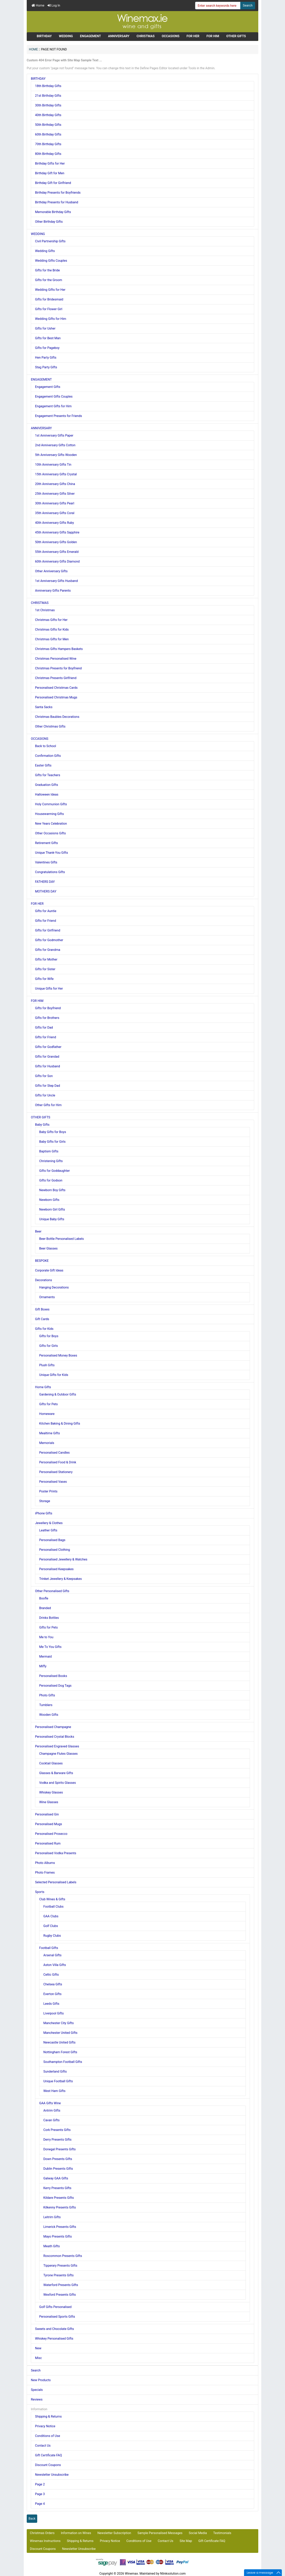 This screenshot has height=2576, width=285. Describe the element at coordinates (57, 717) in the screenshot. I see `Christmas Baubles Decorations` at that location.